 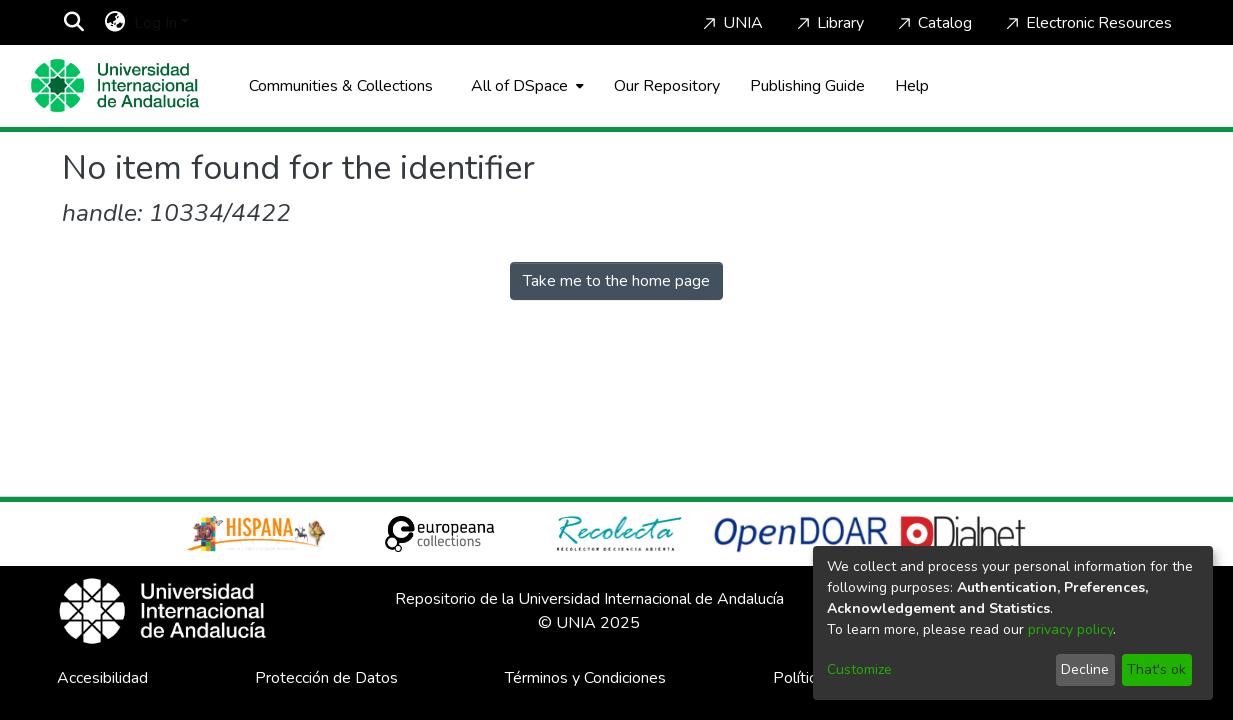 I want to click on UNIA [Home], so click(x=731, y=23).